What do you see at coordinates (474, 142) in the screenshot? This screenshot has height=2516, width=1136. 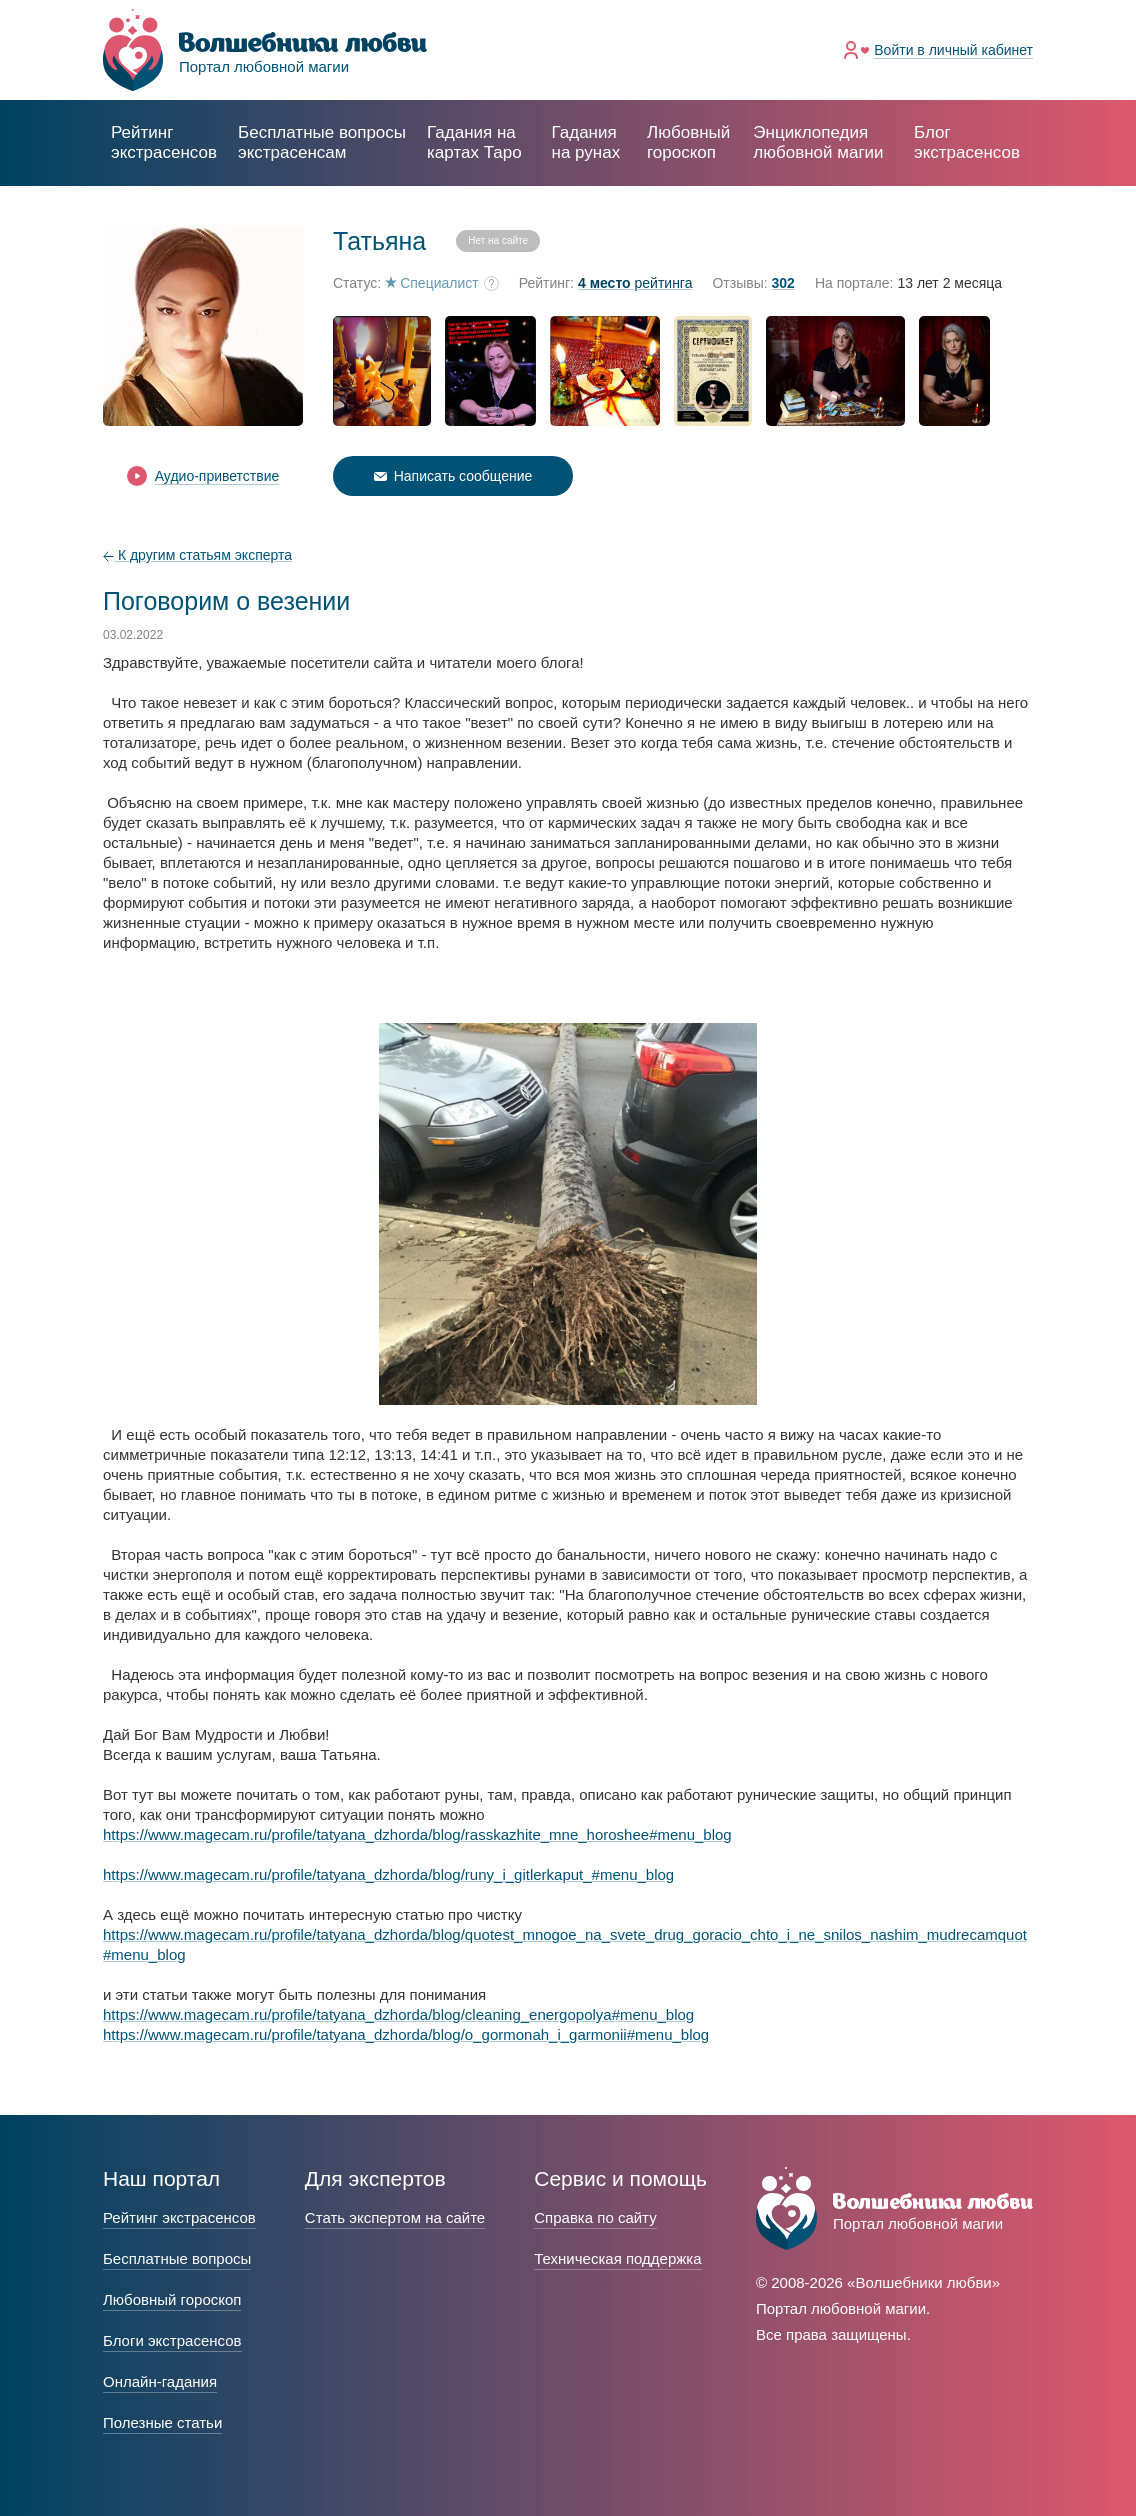 I see `Гадания на картах Таро` at bounding box center [474, 142].